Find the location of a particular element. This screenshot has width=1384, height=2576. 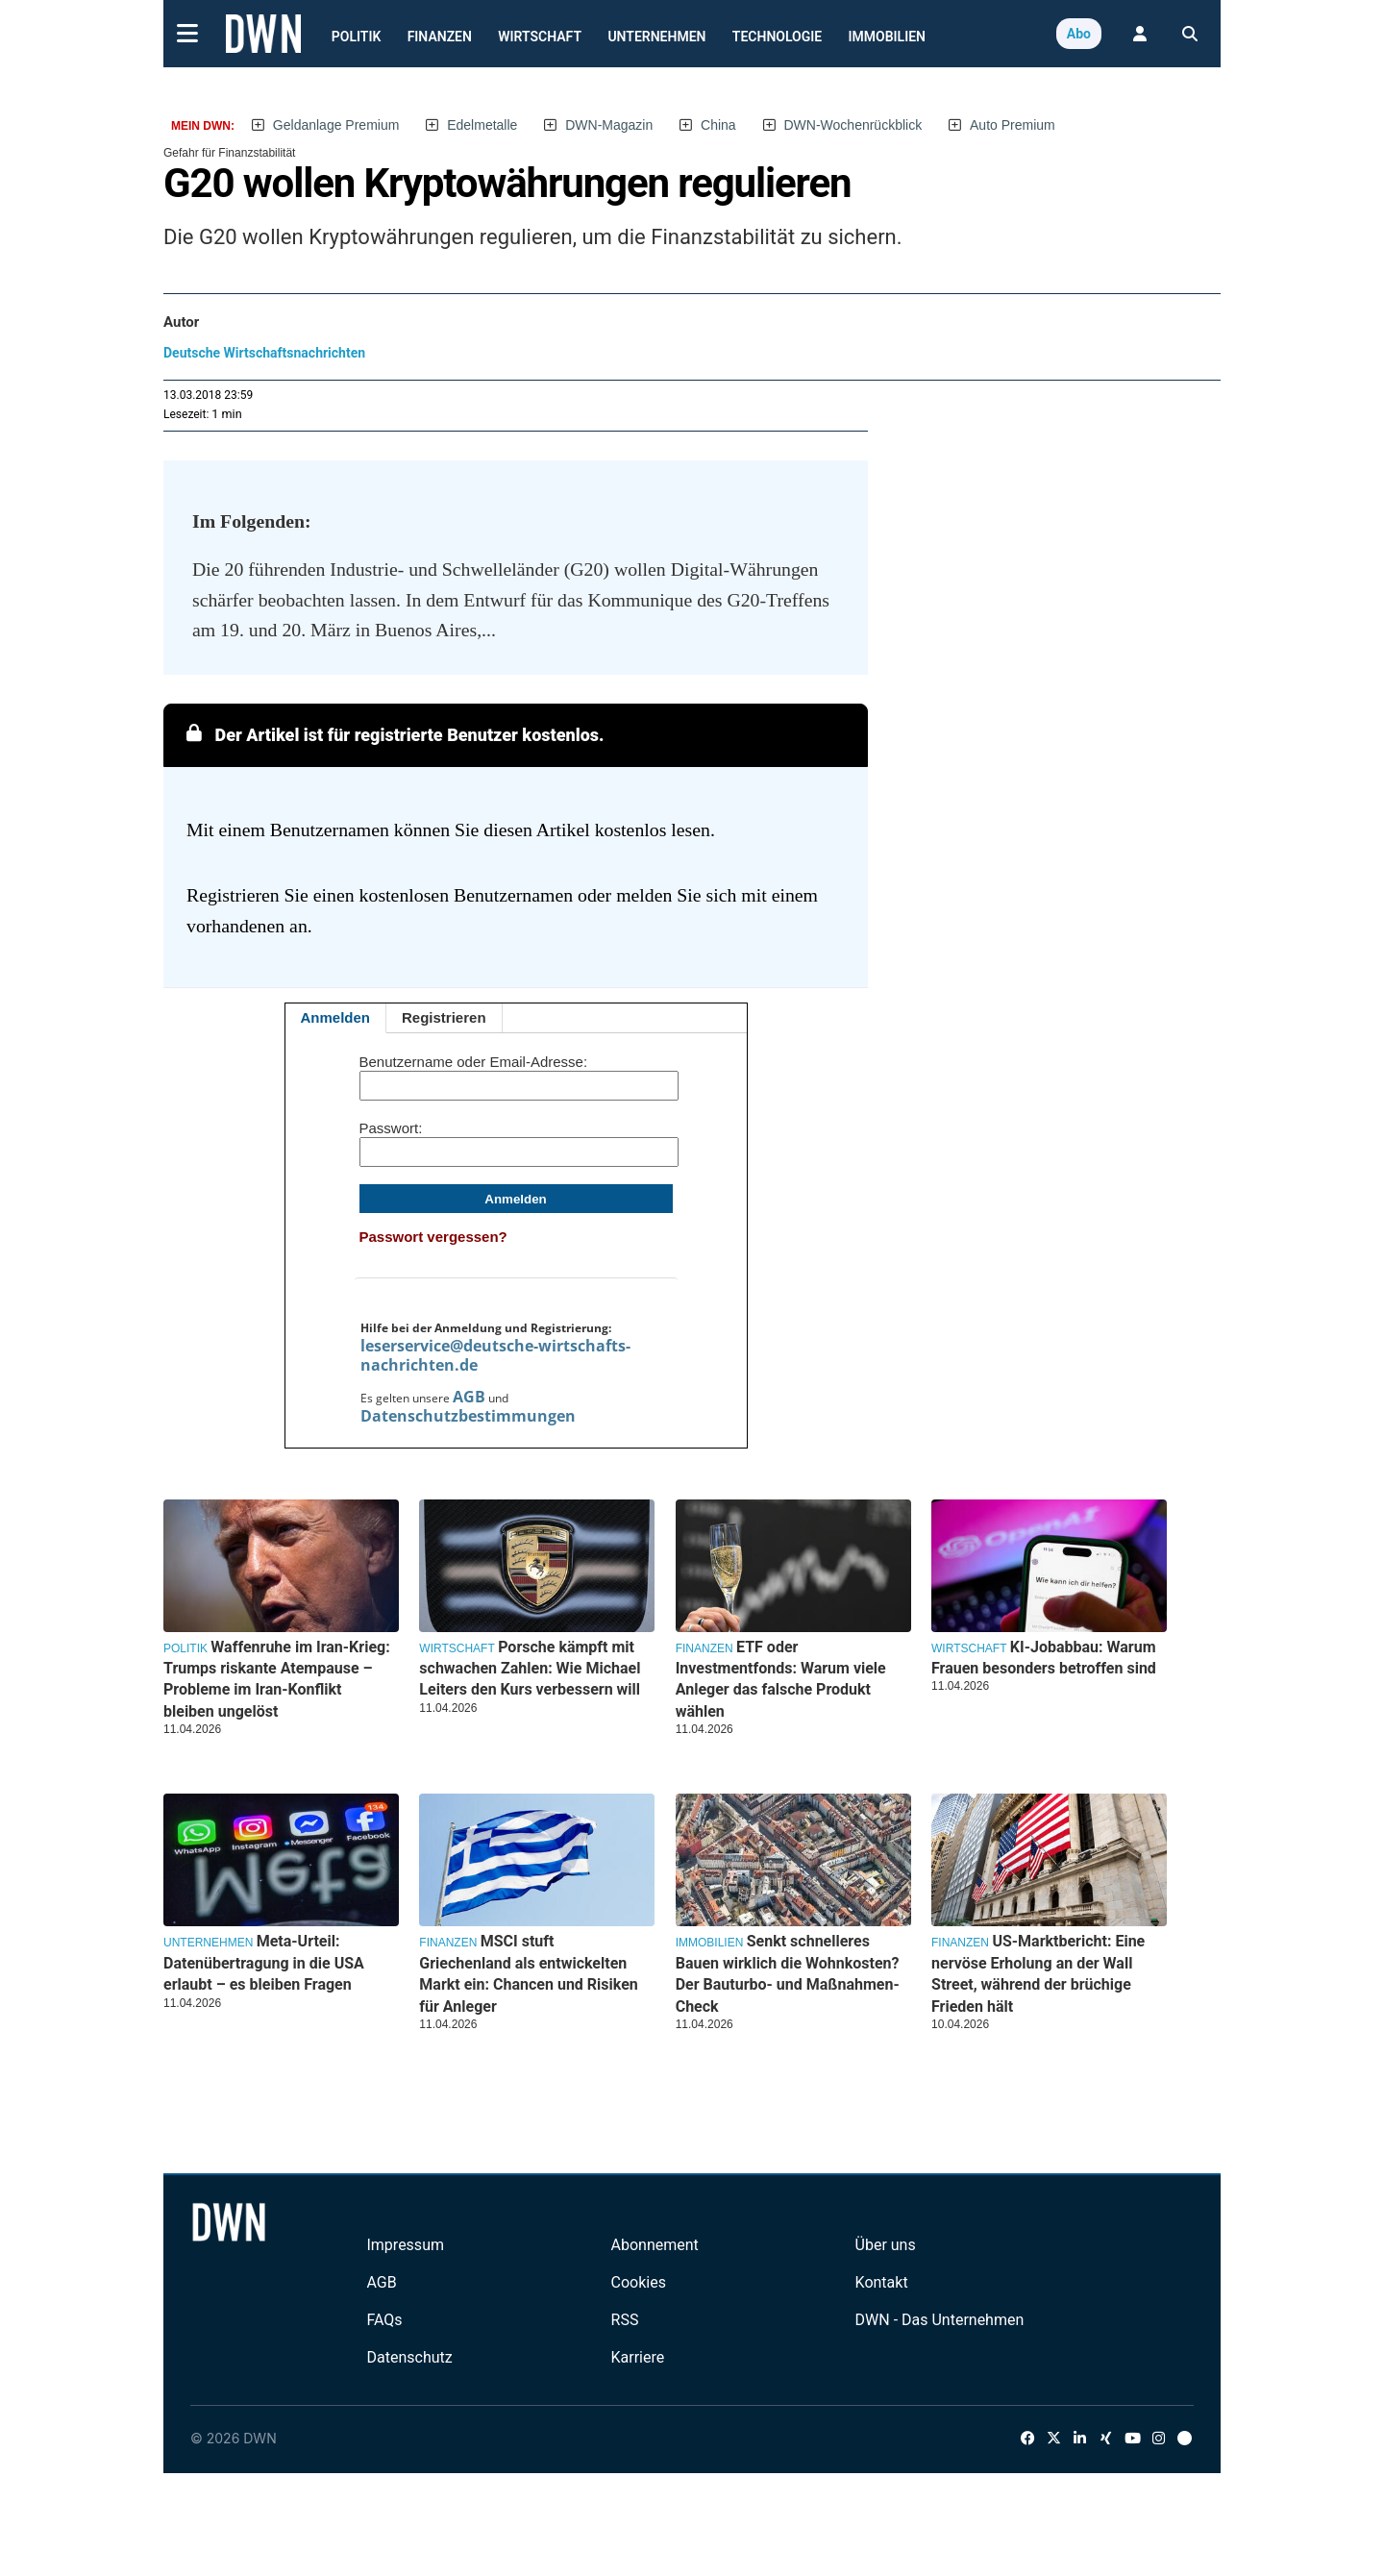

Impressum is located at coordinates (405, 2245).